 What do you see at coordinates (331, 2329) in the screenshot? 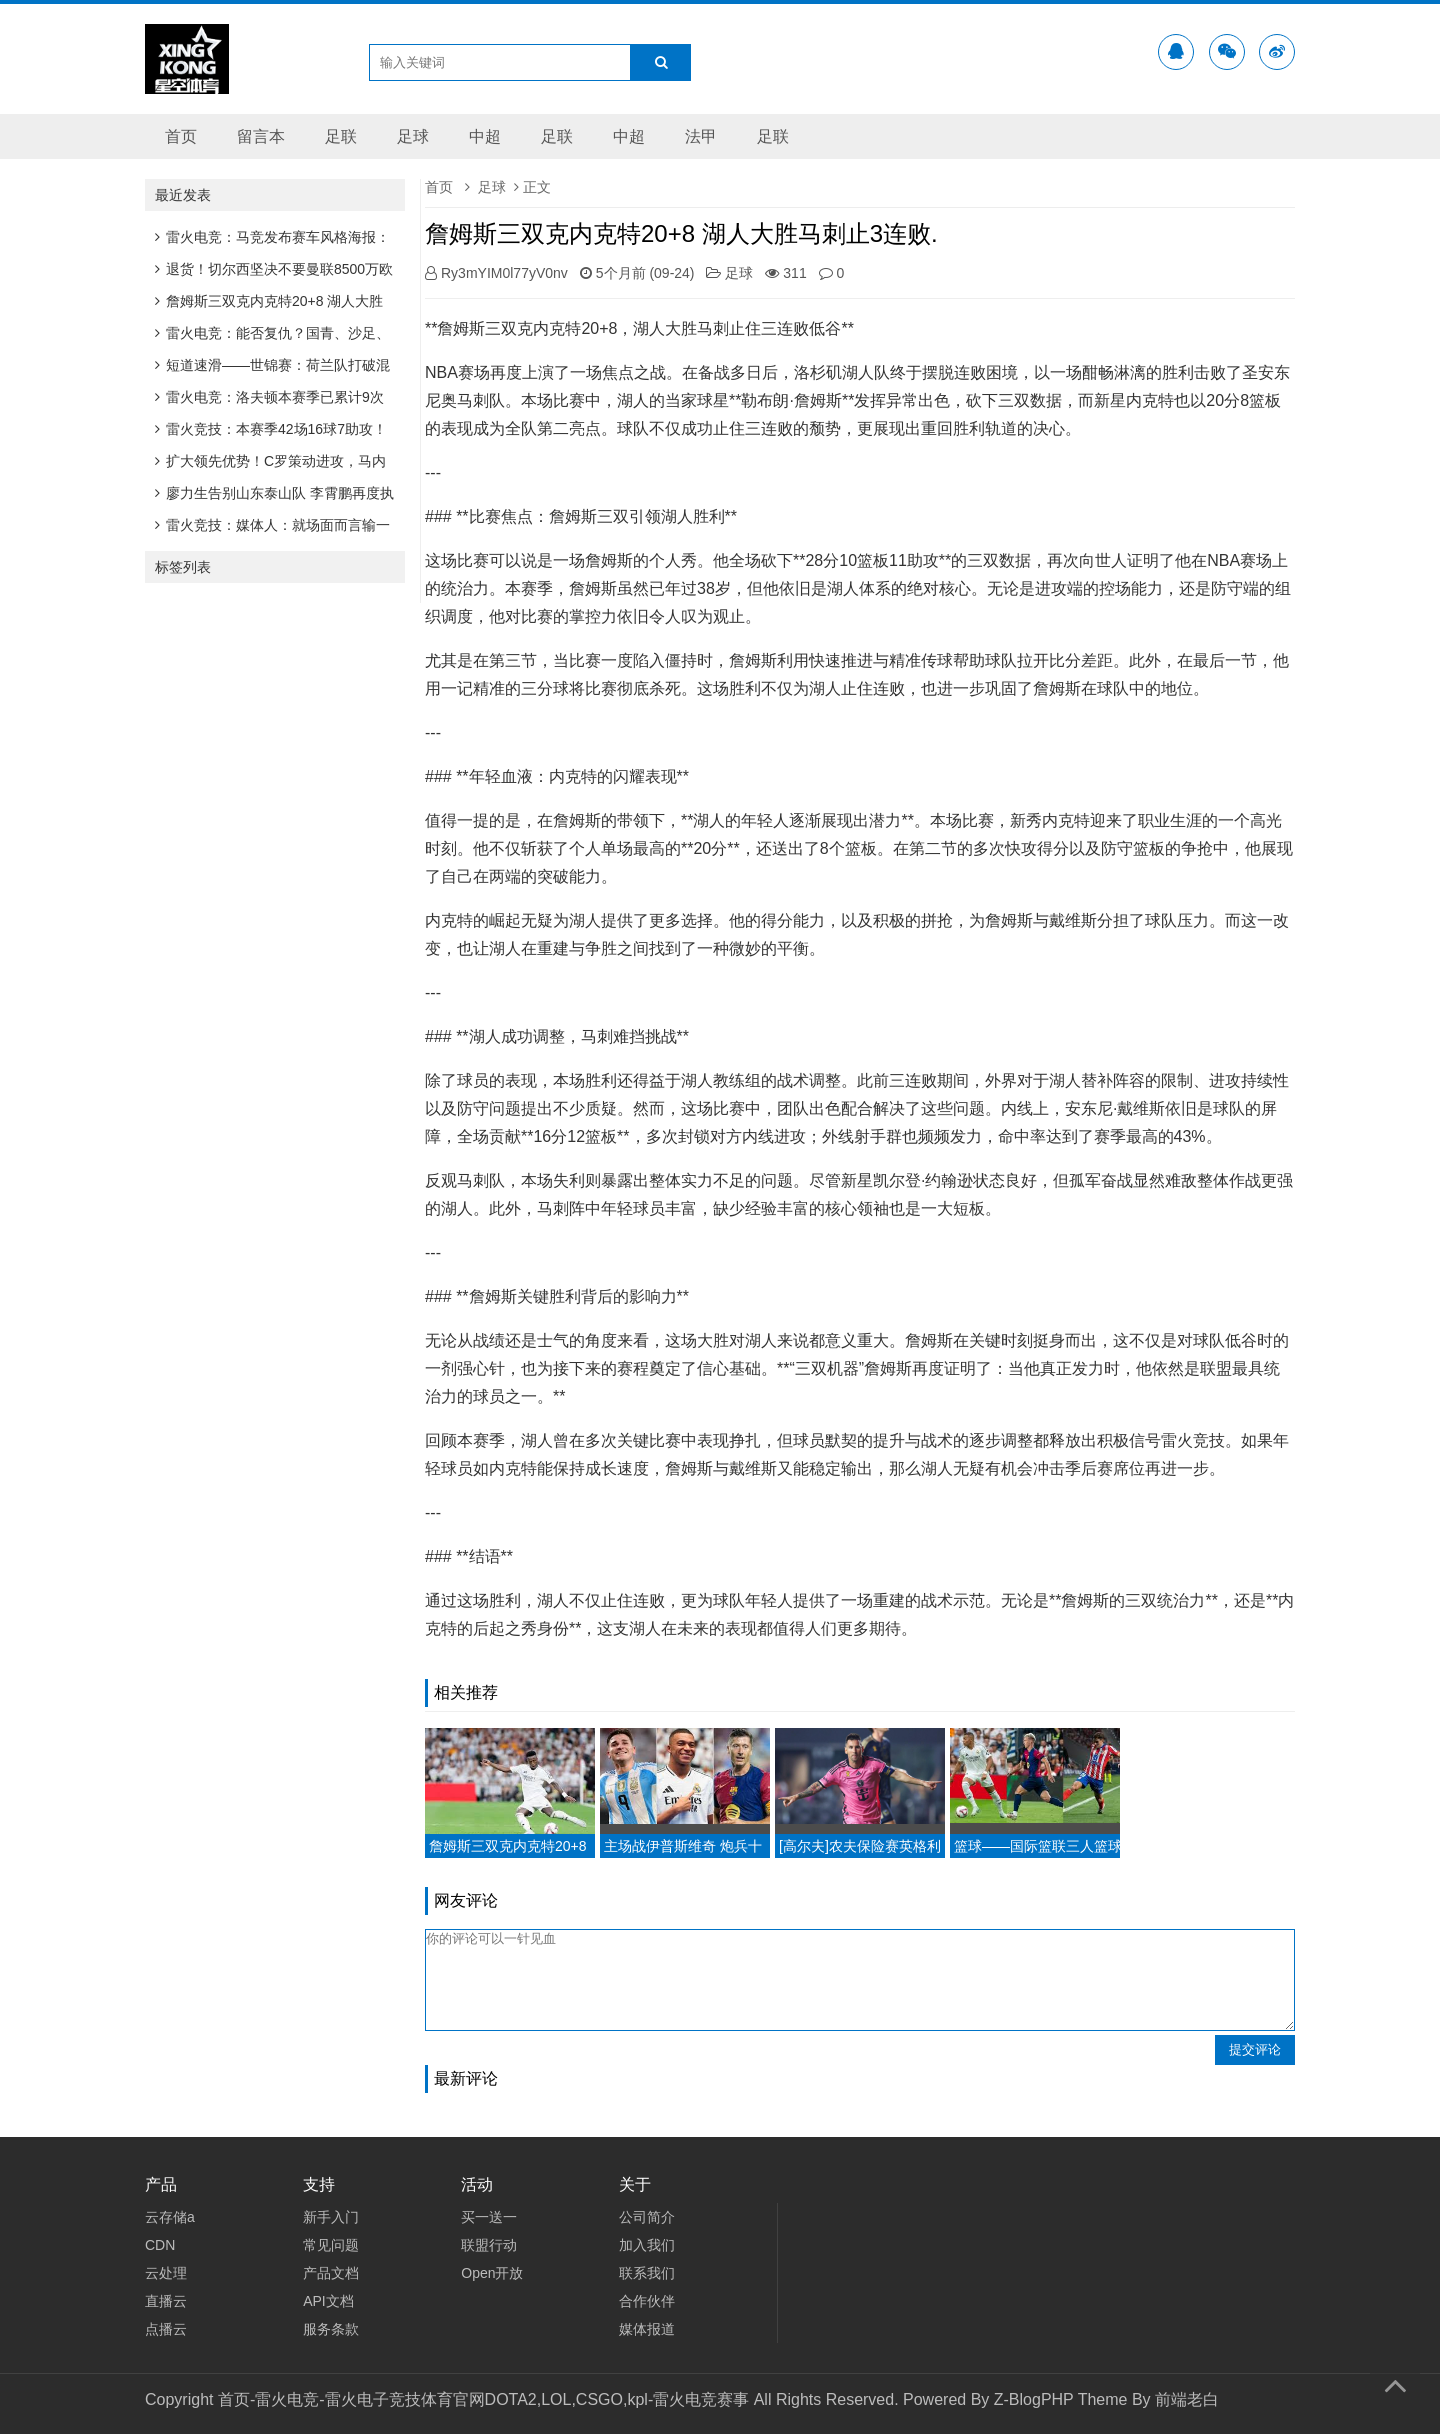
I see `服务条款` at bounding box center [331, 2329].